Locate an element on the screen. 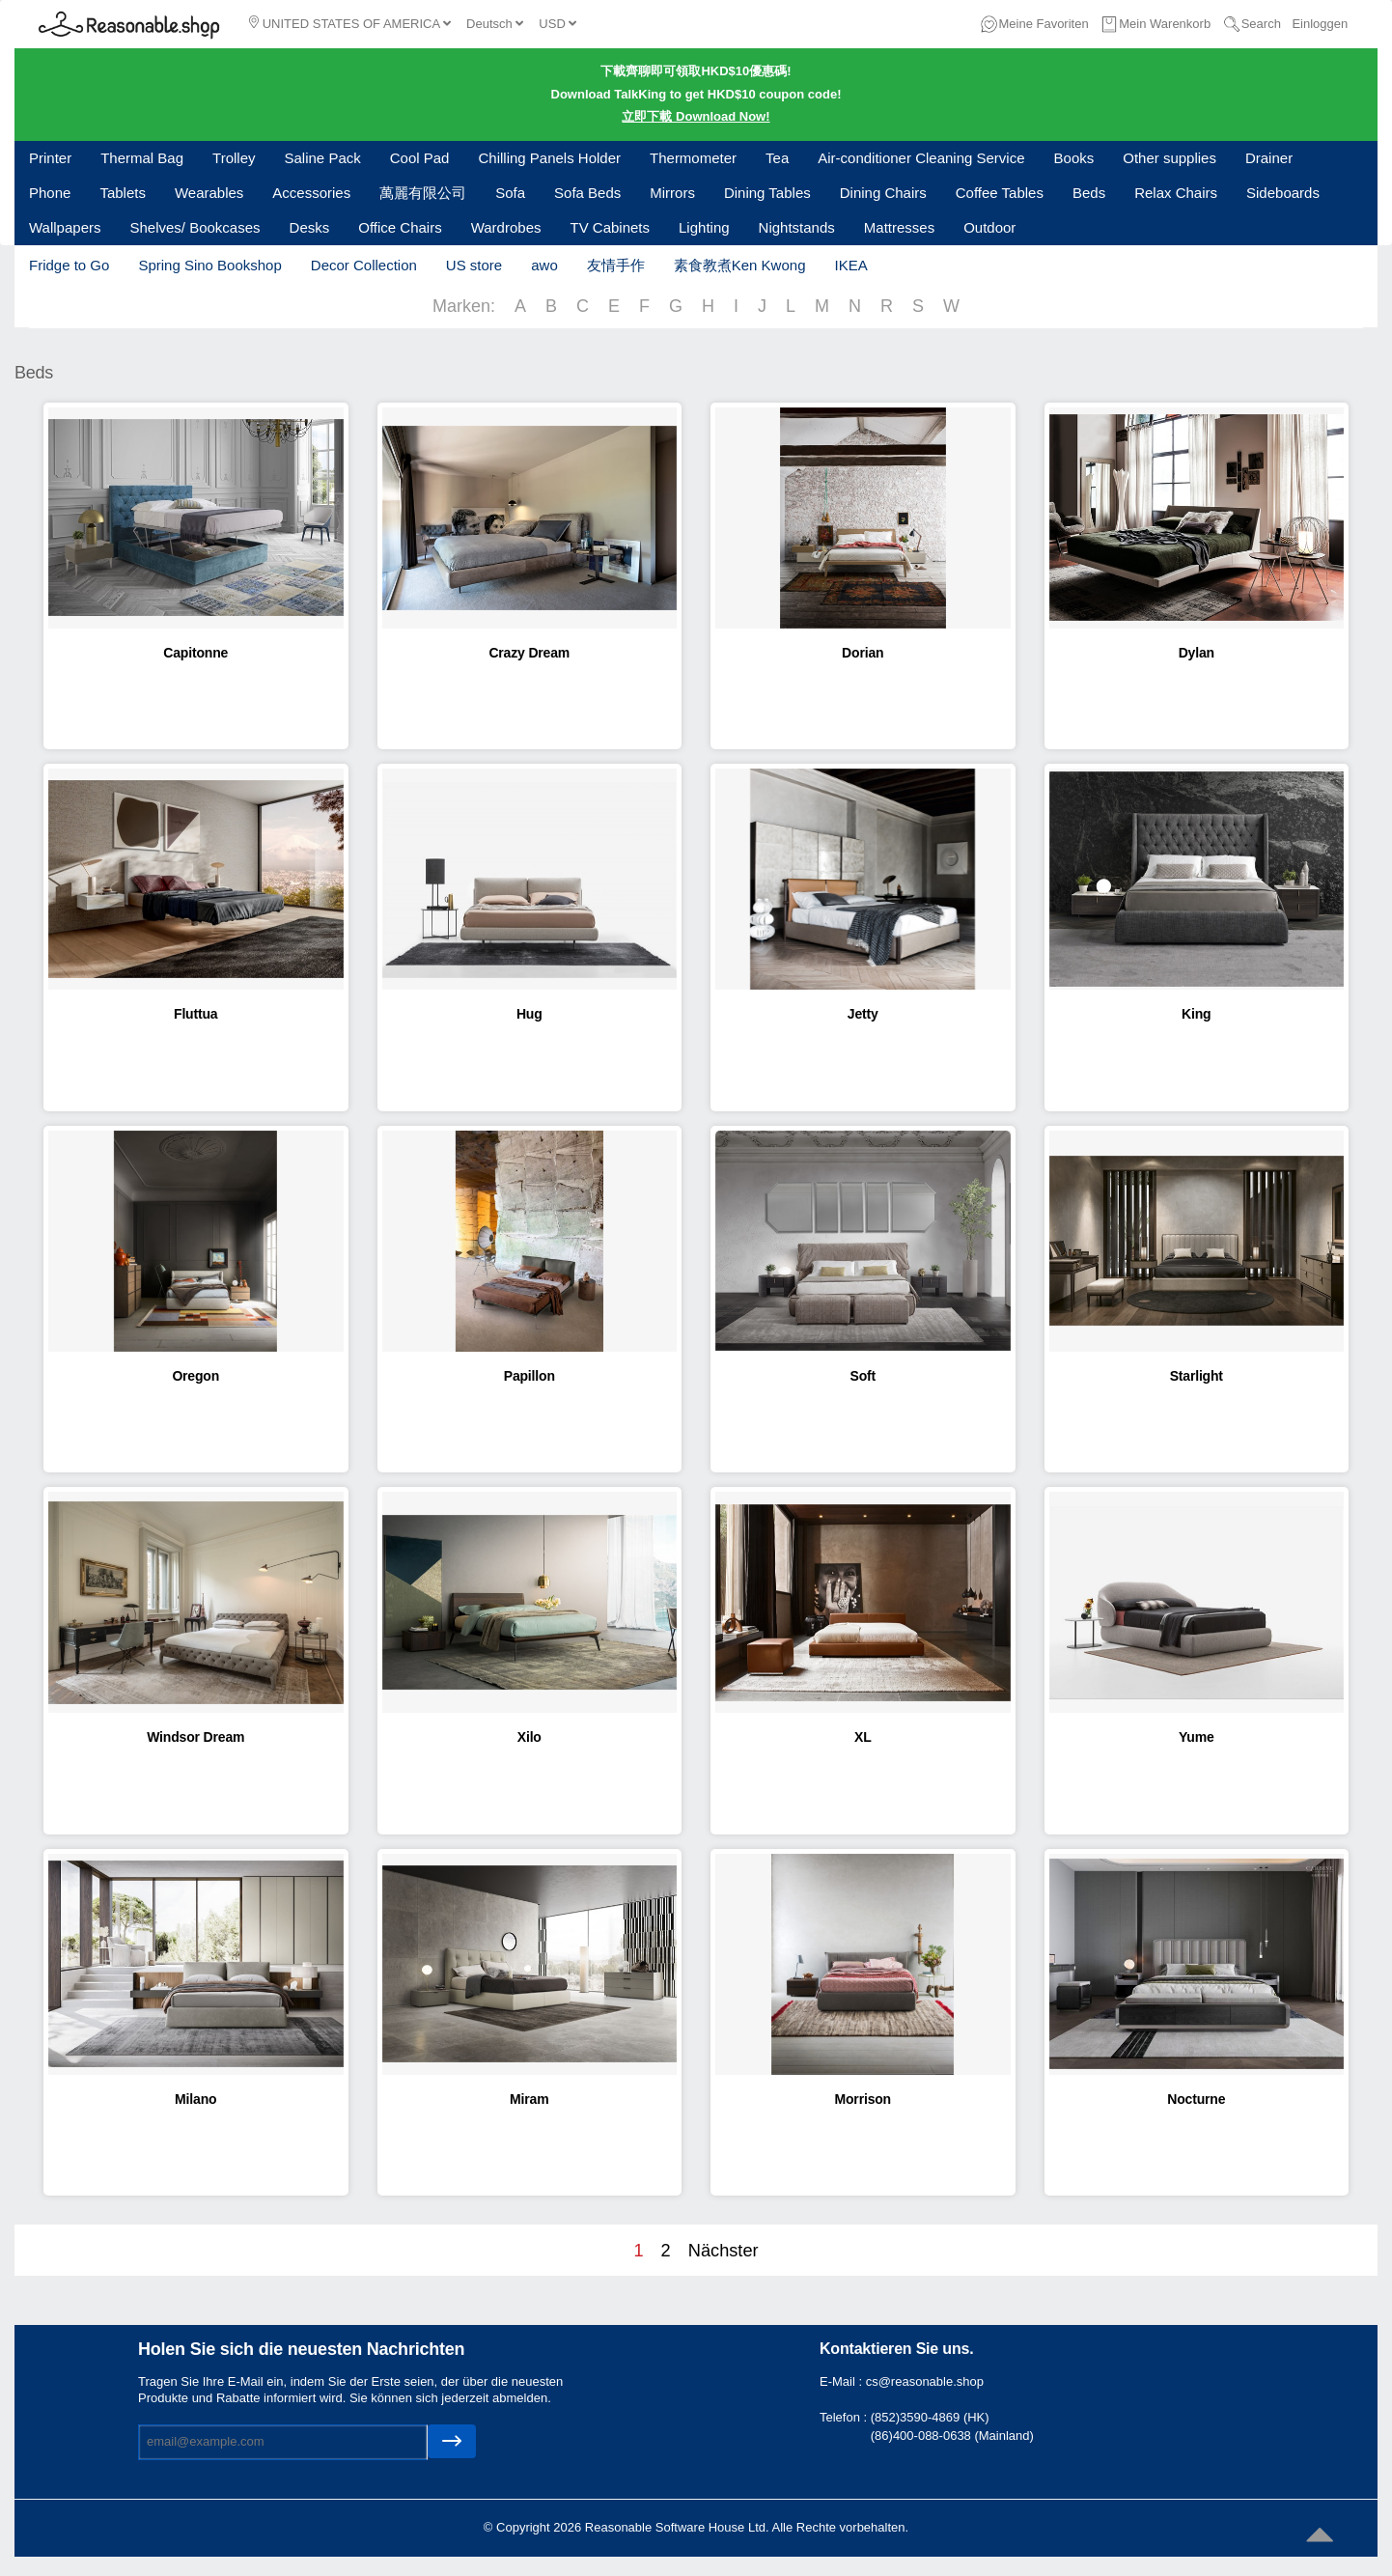 This screenshot has height=2576, width=1392. Sofa Beds is located at coordinates (587, 192).